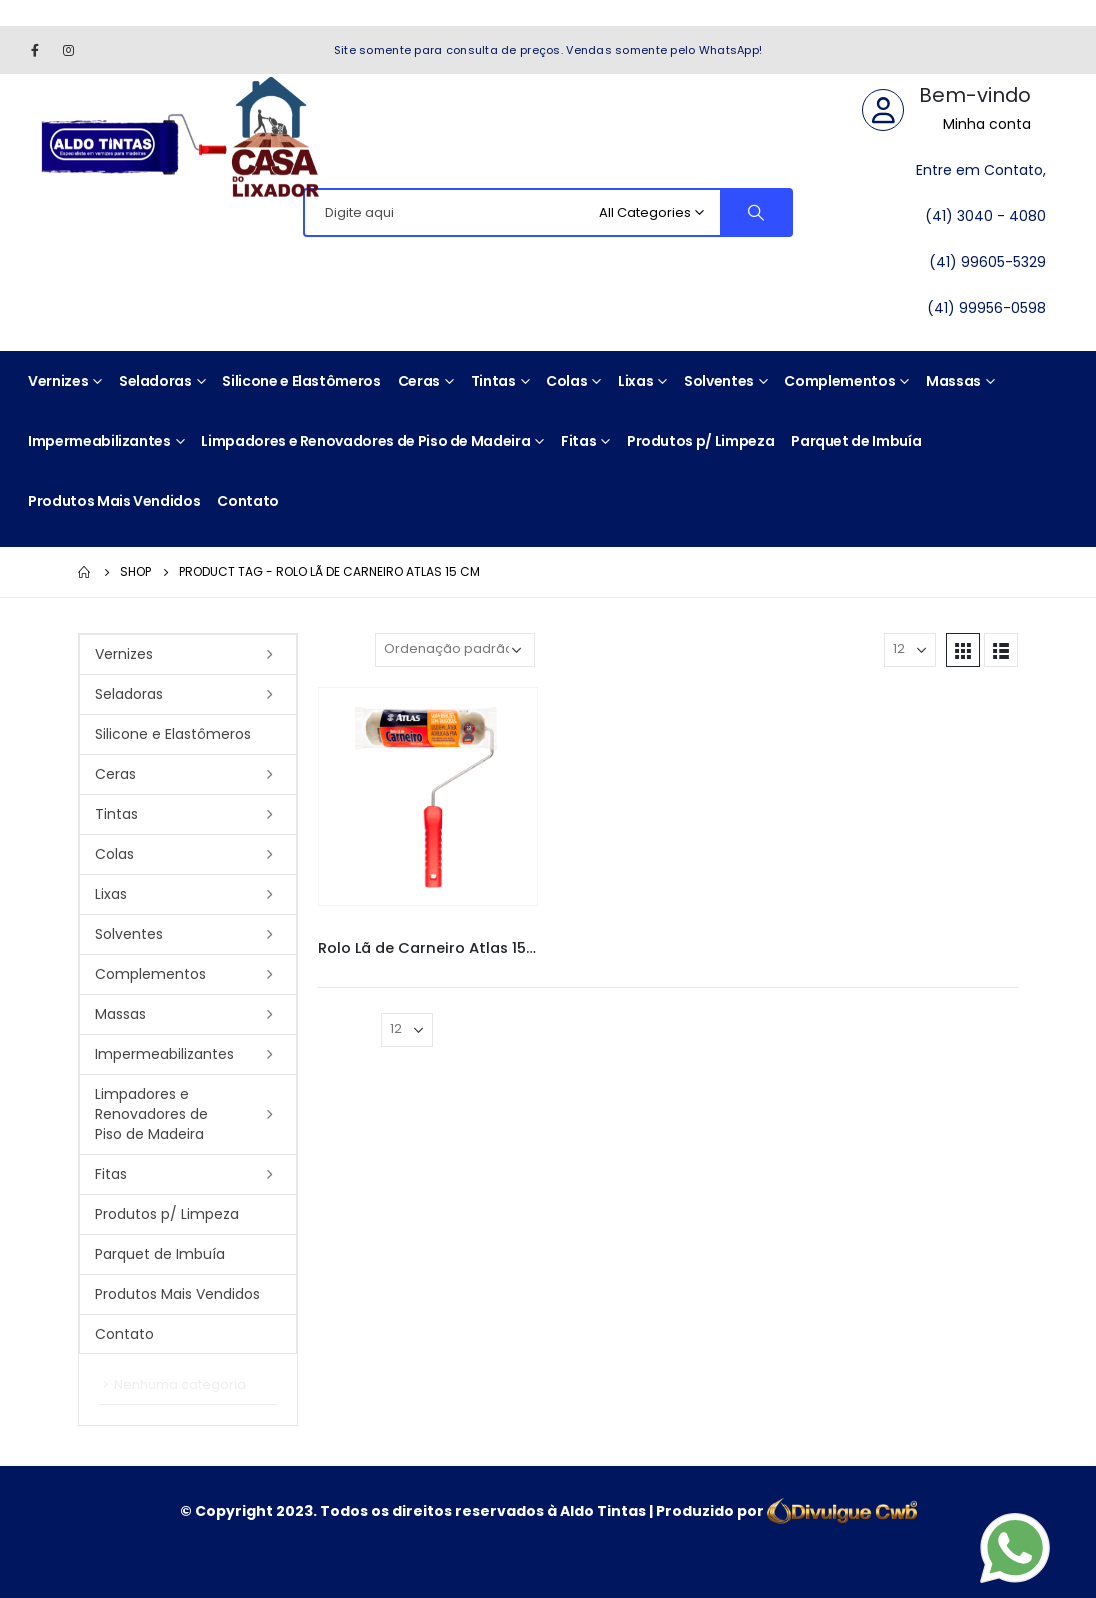 The height and width of the screenshot is (1598, 1096). I want to click on Pincéis e Rolos, so click(395, 930).